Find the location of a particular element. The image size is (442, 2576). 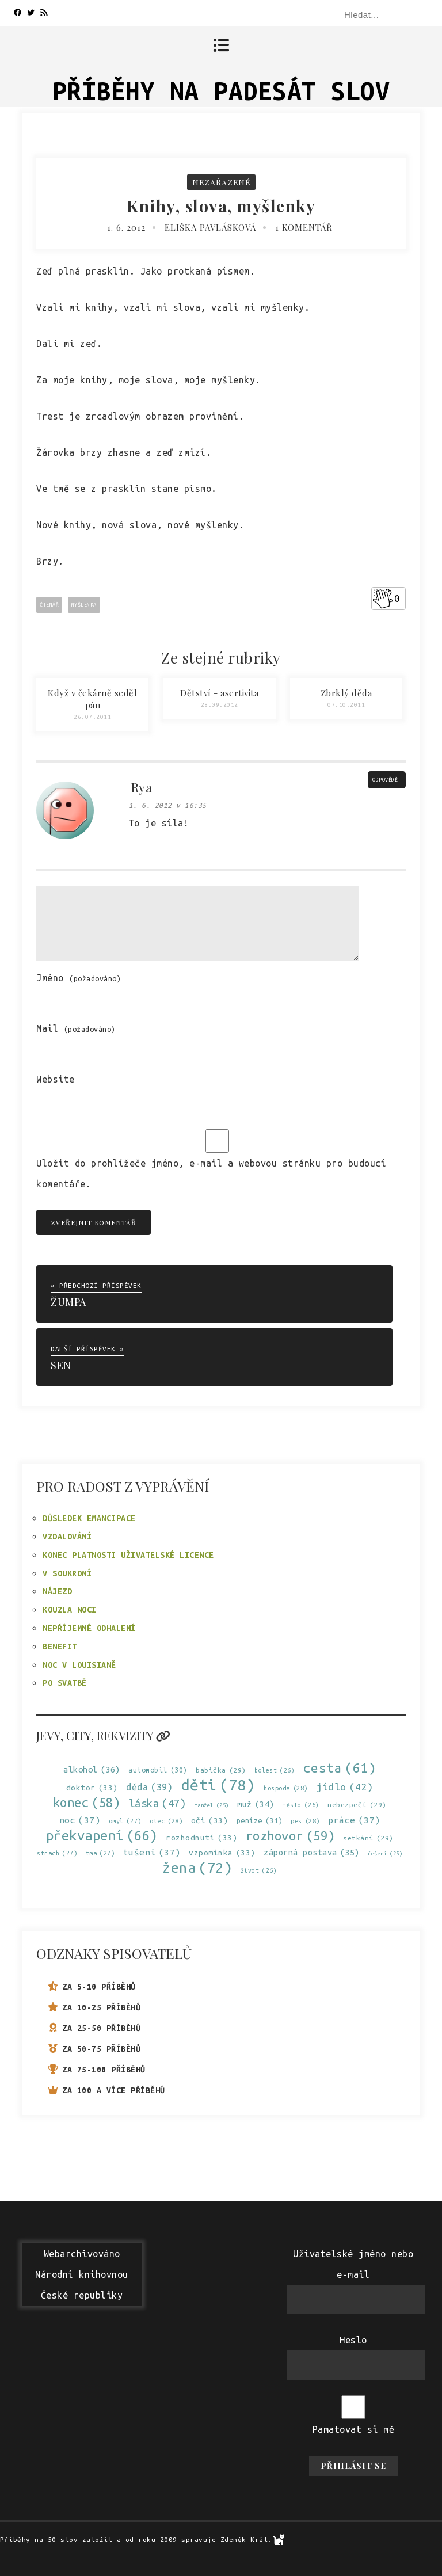

V soukromí is located at coordinates (67, 1573).